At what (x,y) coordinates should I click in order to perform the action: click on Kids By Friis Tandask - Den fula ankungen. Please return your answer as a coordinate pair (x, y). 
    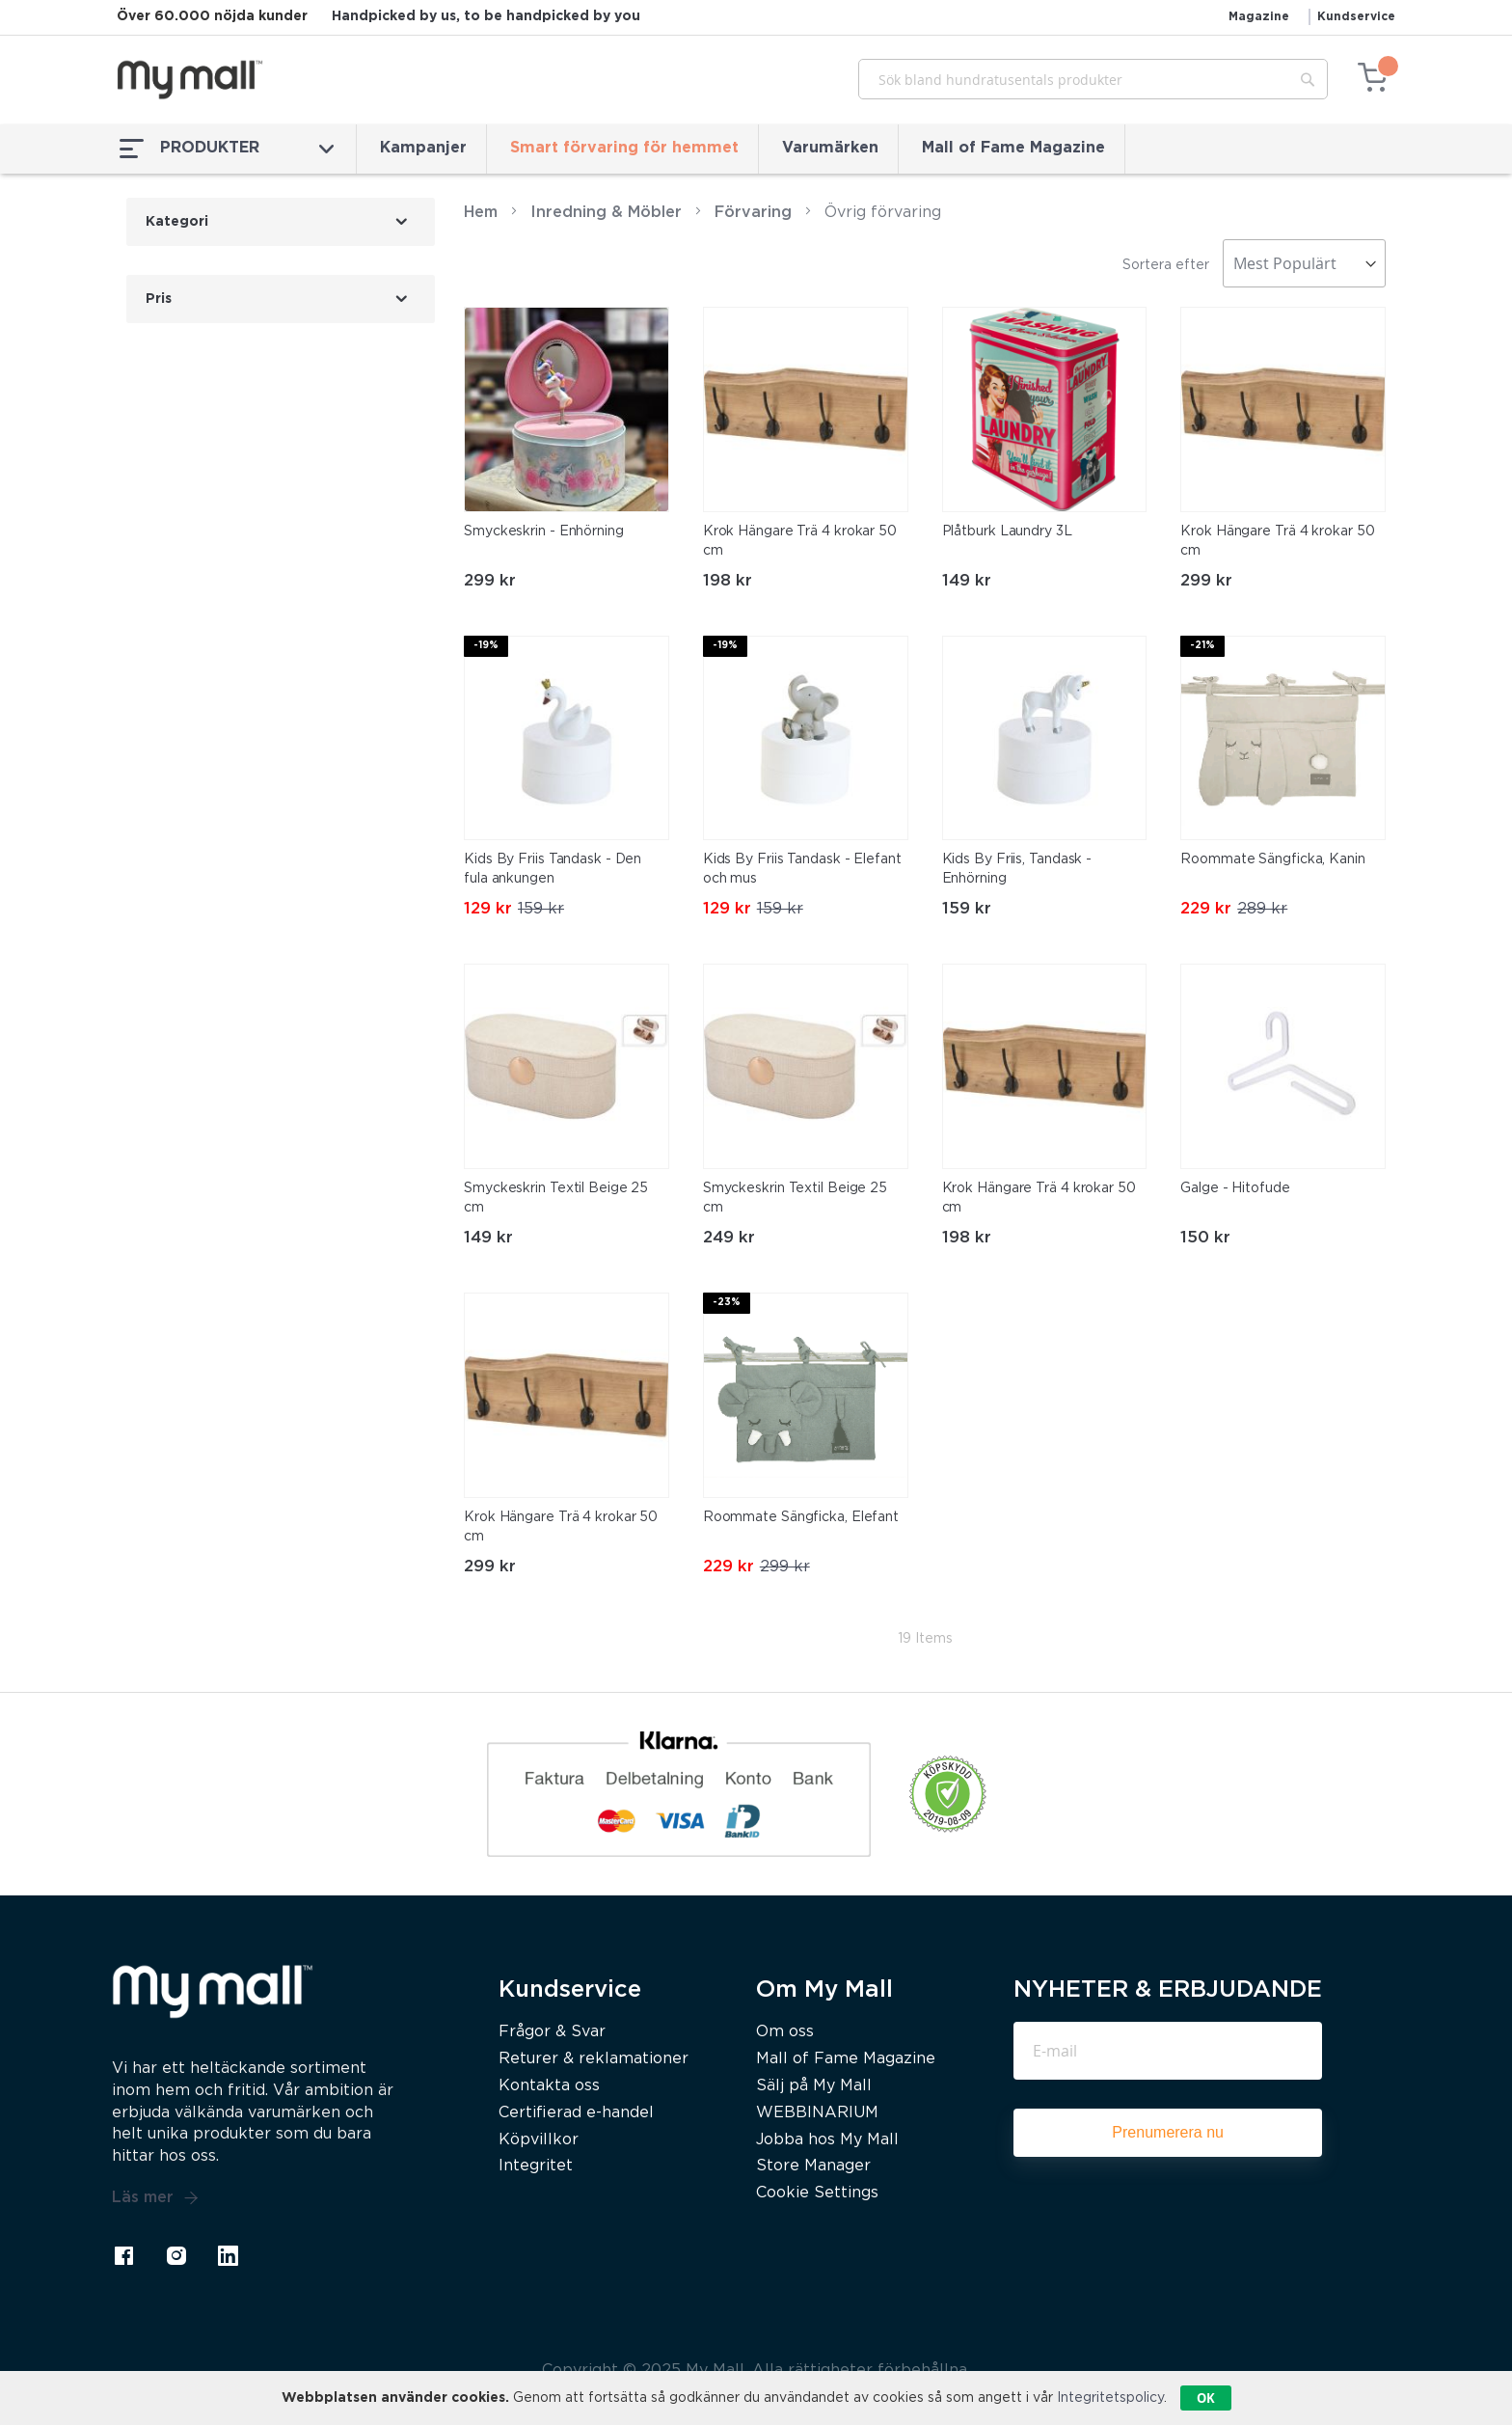
    Looking at the image, I should click on (552, 869).